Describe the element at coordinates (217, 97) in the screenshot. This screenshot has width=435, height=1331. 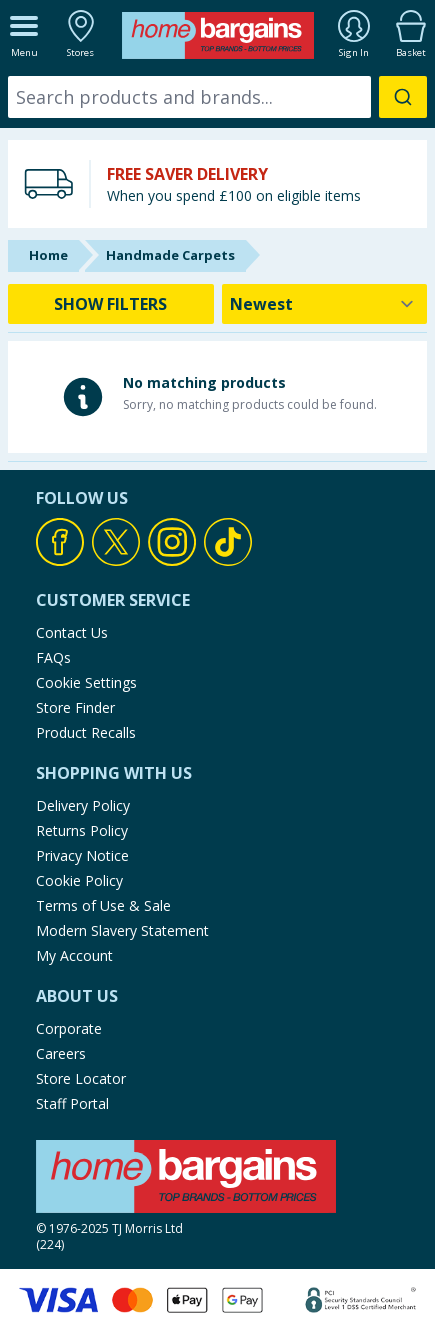
I see `[combobox]` at that location.